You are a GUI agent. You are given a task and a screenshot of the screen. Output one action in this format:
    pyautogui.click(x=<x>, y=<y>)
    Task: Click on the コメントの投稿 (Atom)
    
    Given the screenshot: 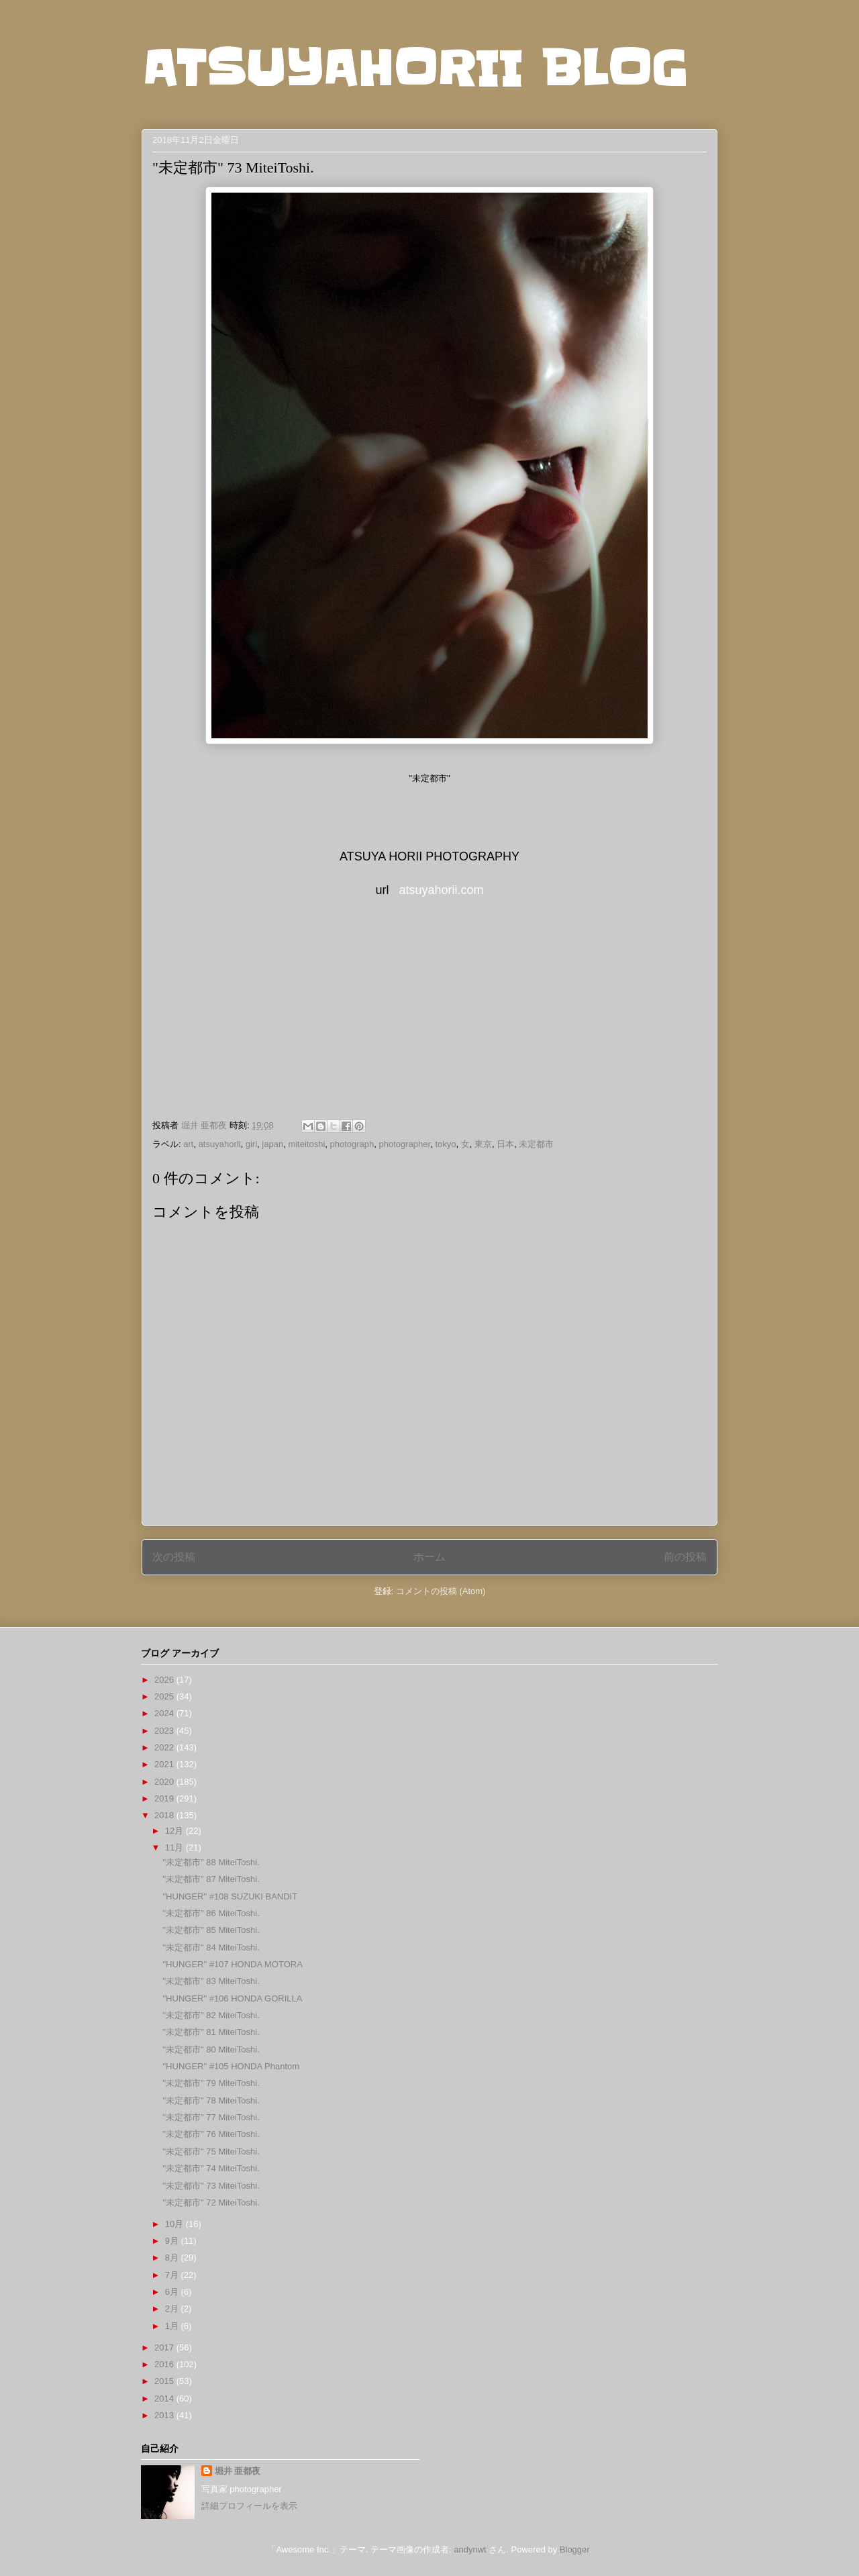 What is the action you would take?
    pyautogui.click(x=441, y=1591)
    